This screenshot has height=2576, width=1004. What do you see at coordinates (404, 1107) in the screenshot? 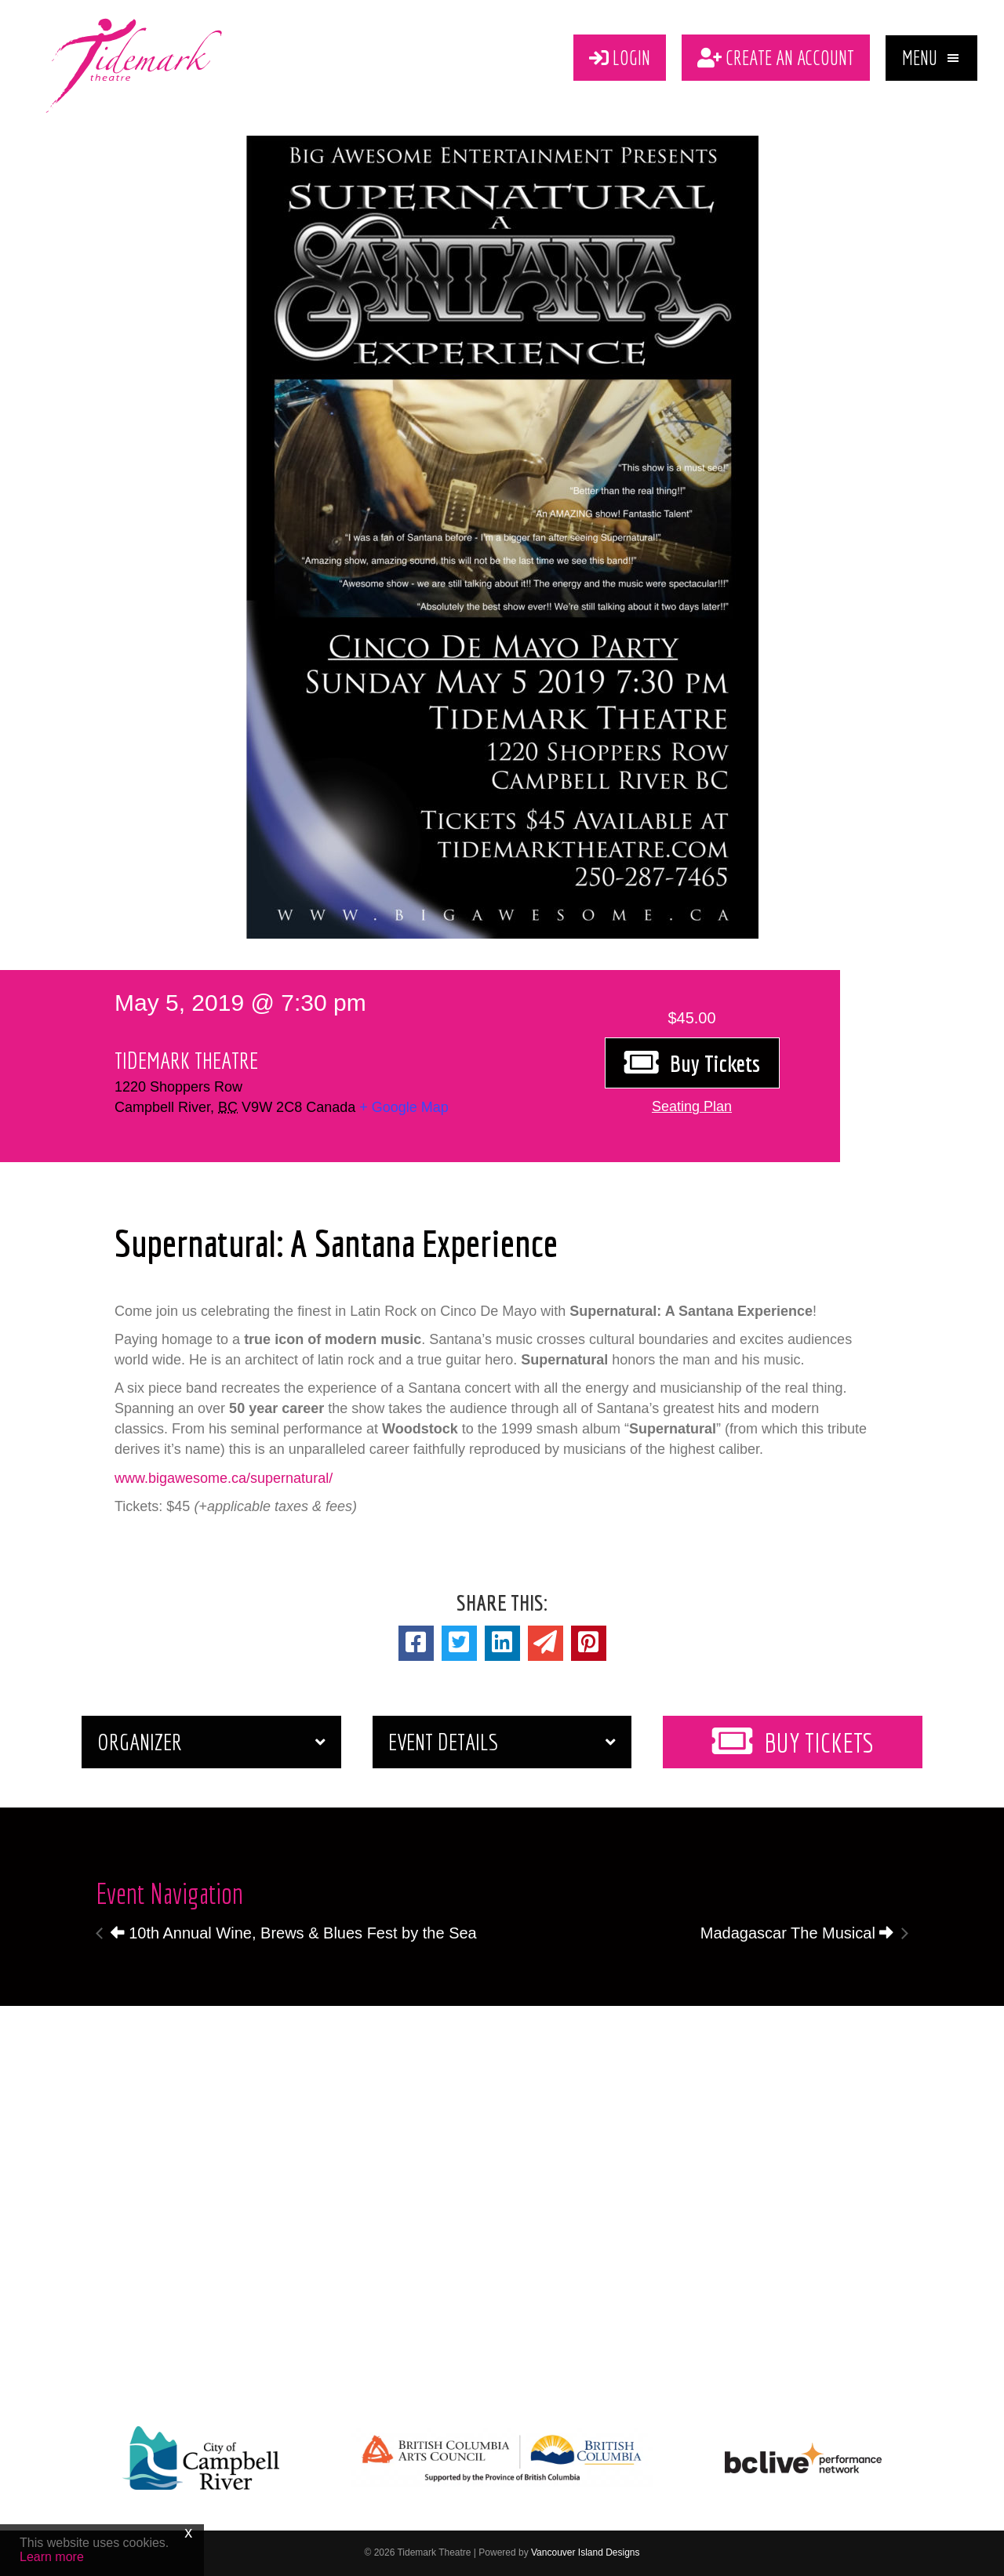
I see `+ Google Map` at bounding box center [404, 1107].